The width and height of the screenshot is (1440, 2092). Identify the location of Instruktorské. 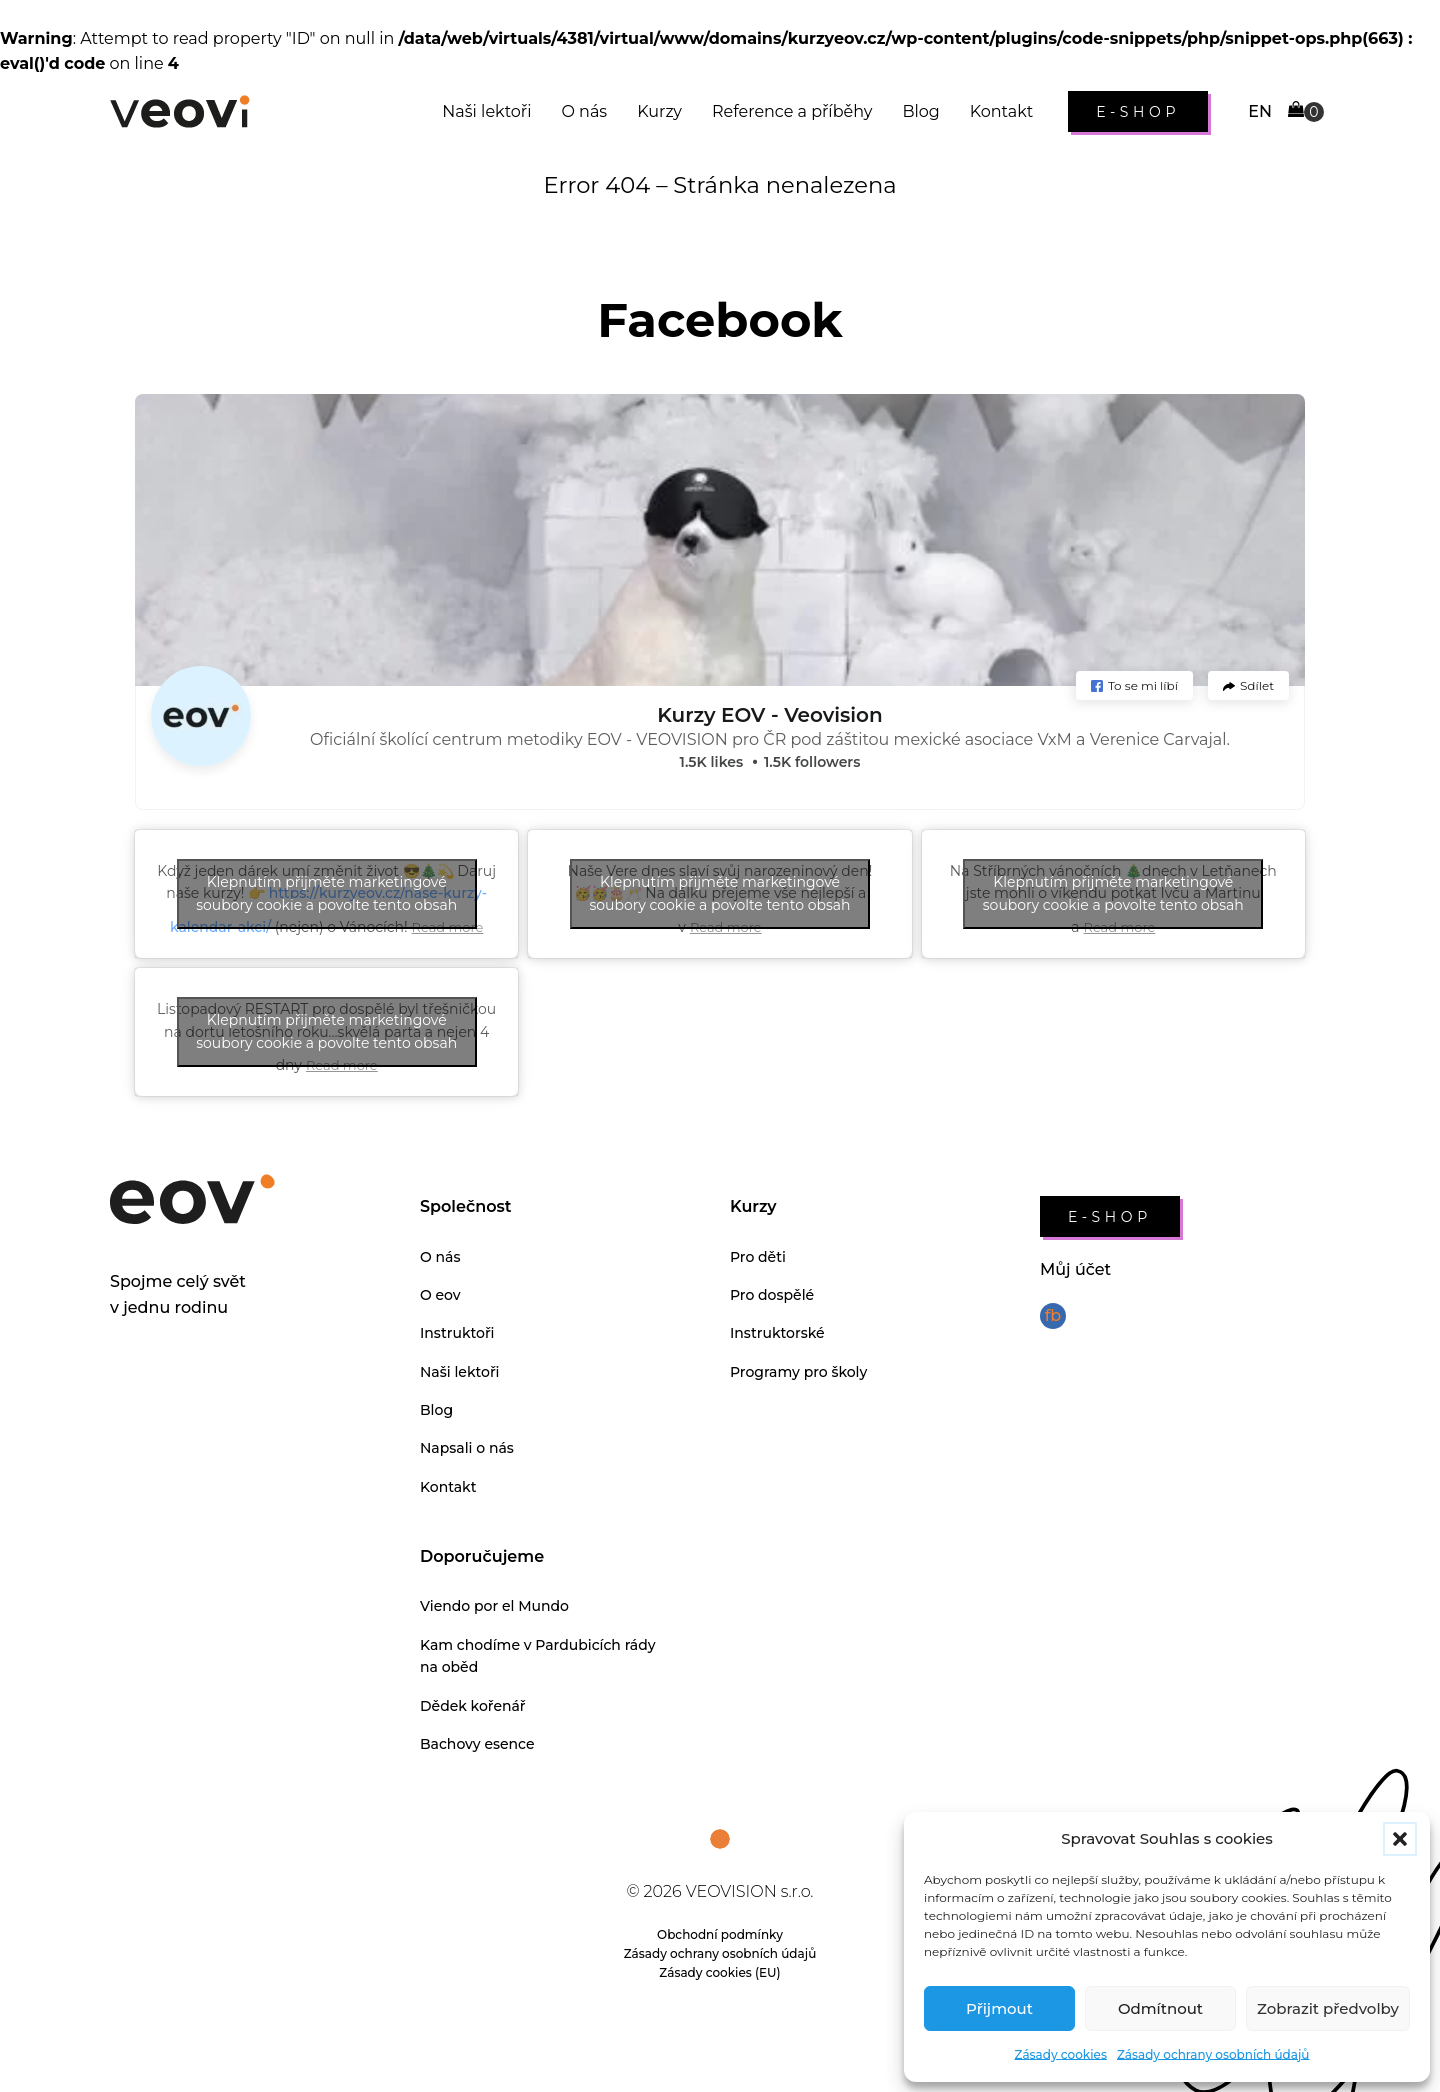
(777, 1333).